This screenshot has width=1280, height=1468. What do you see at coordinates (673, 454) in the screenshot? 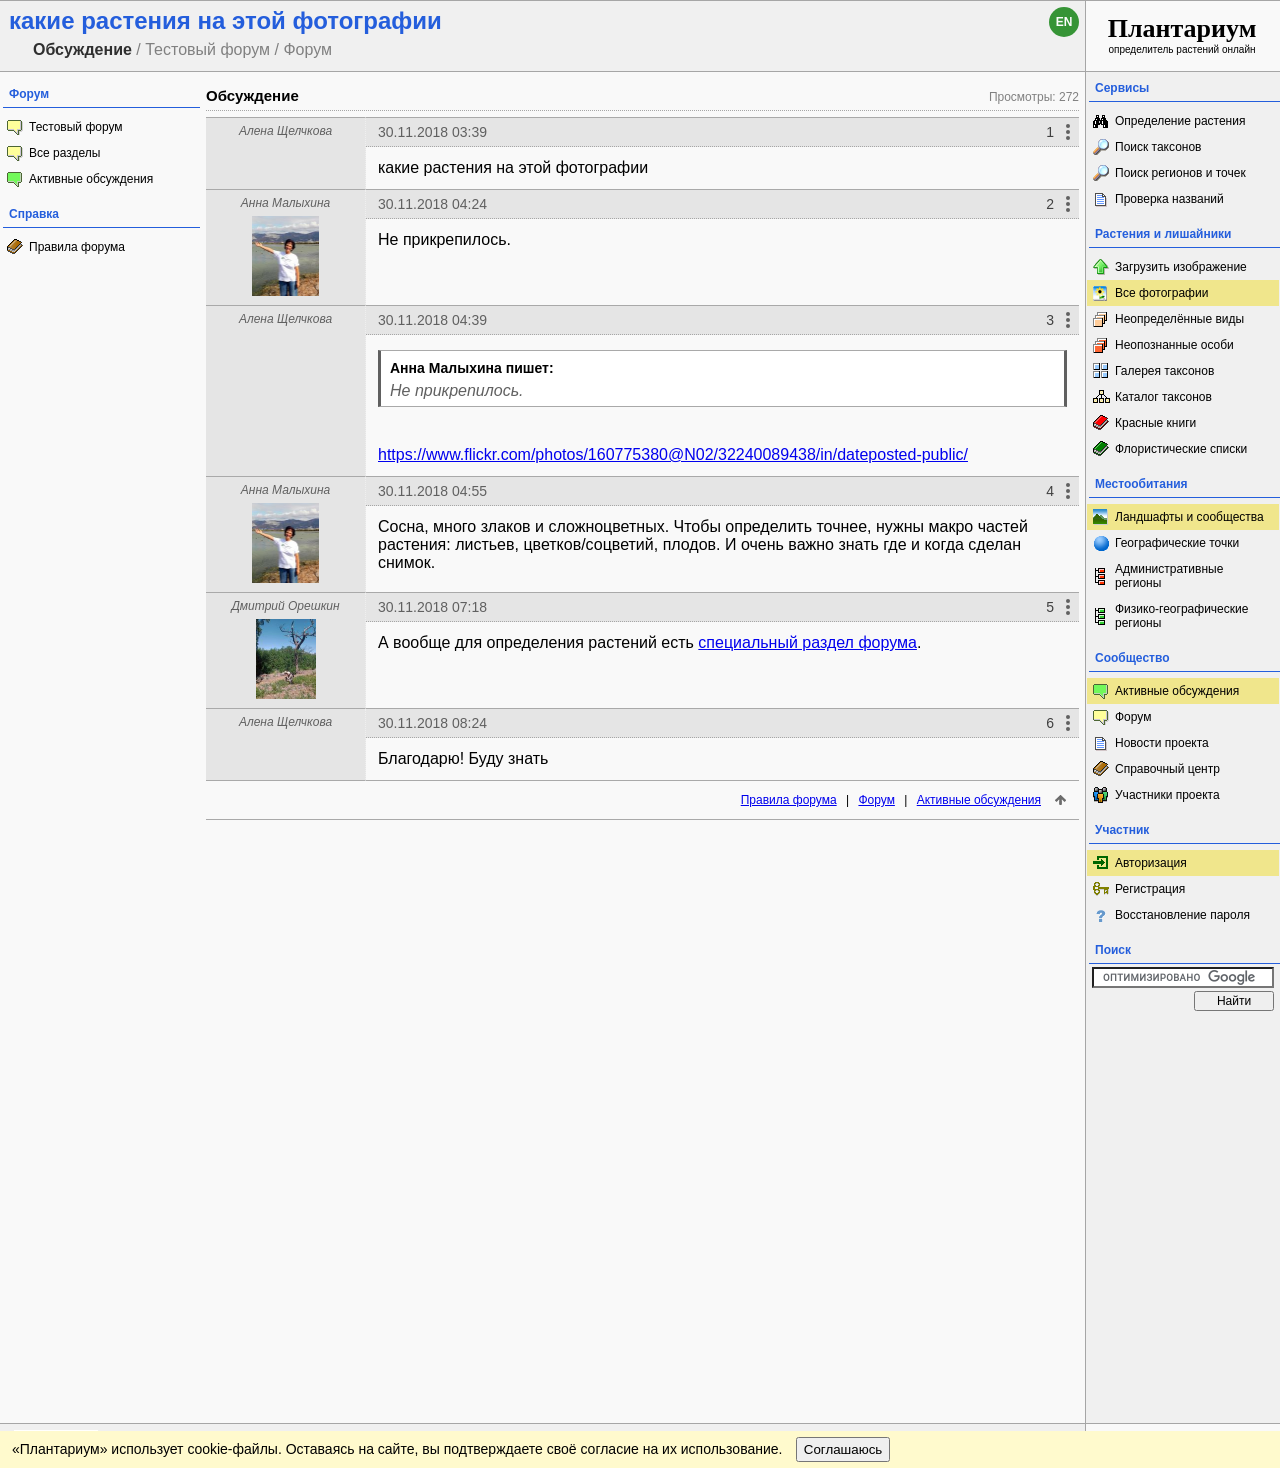
I see `https://www.flickr.com/photos/160775380@N02/32240089438/in/dateposted-public/` at bounding box center [673, 454].